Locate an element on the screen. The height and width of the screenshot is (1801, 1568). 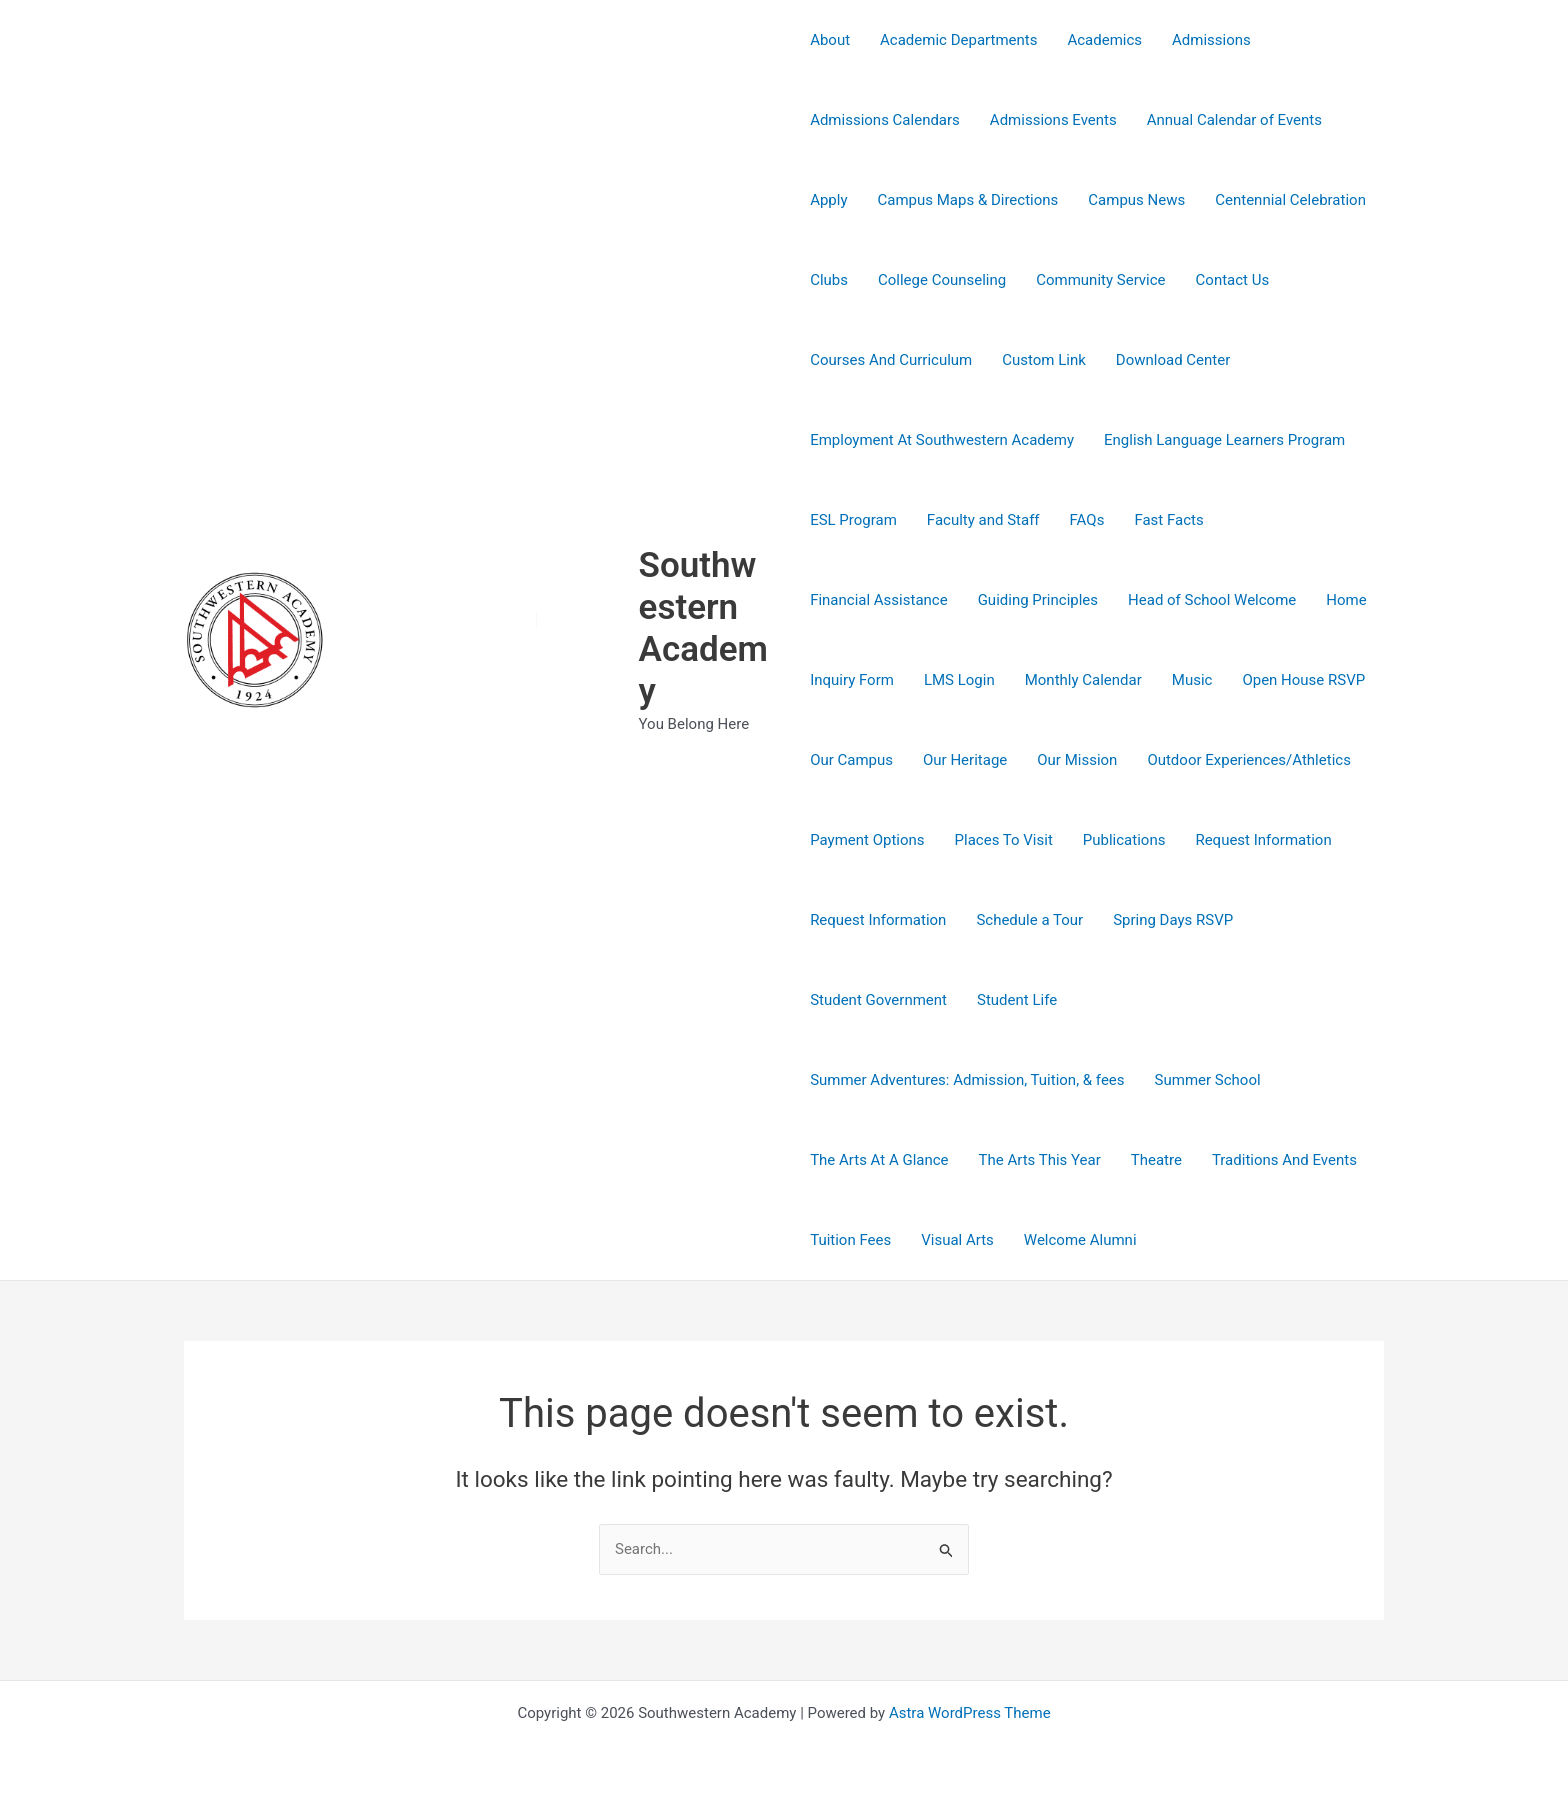
About is located at coordinates (830, 40).